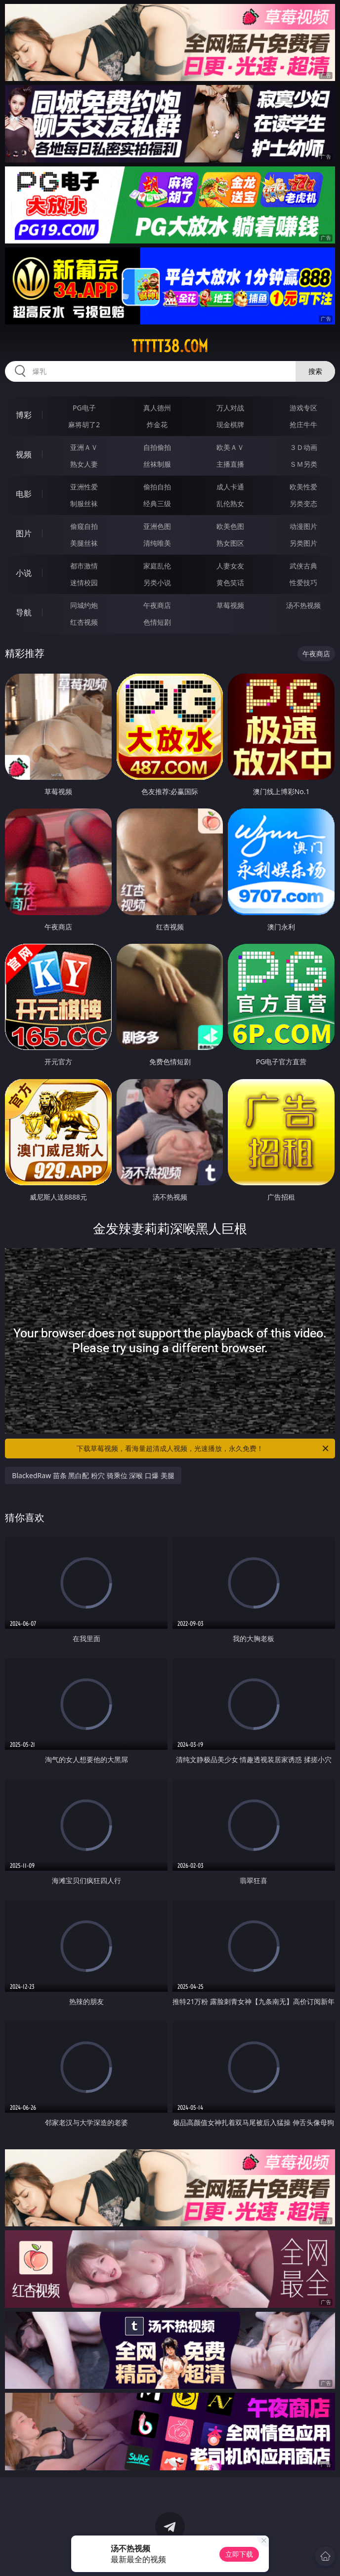 This screenshot has height=2576, width=340. Describe the element at coordinates (24, 572) in the screenshot. I see `小说` at that location.